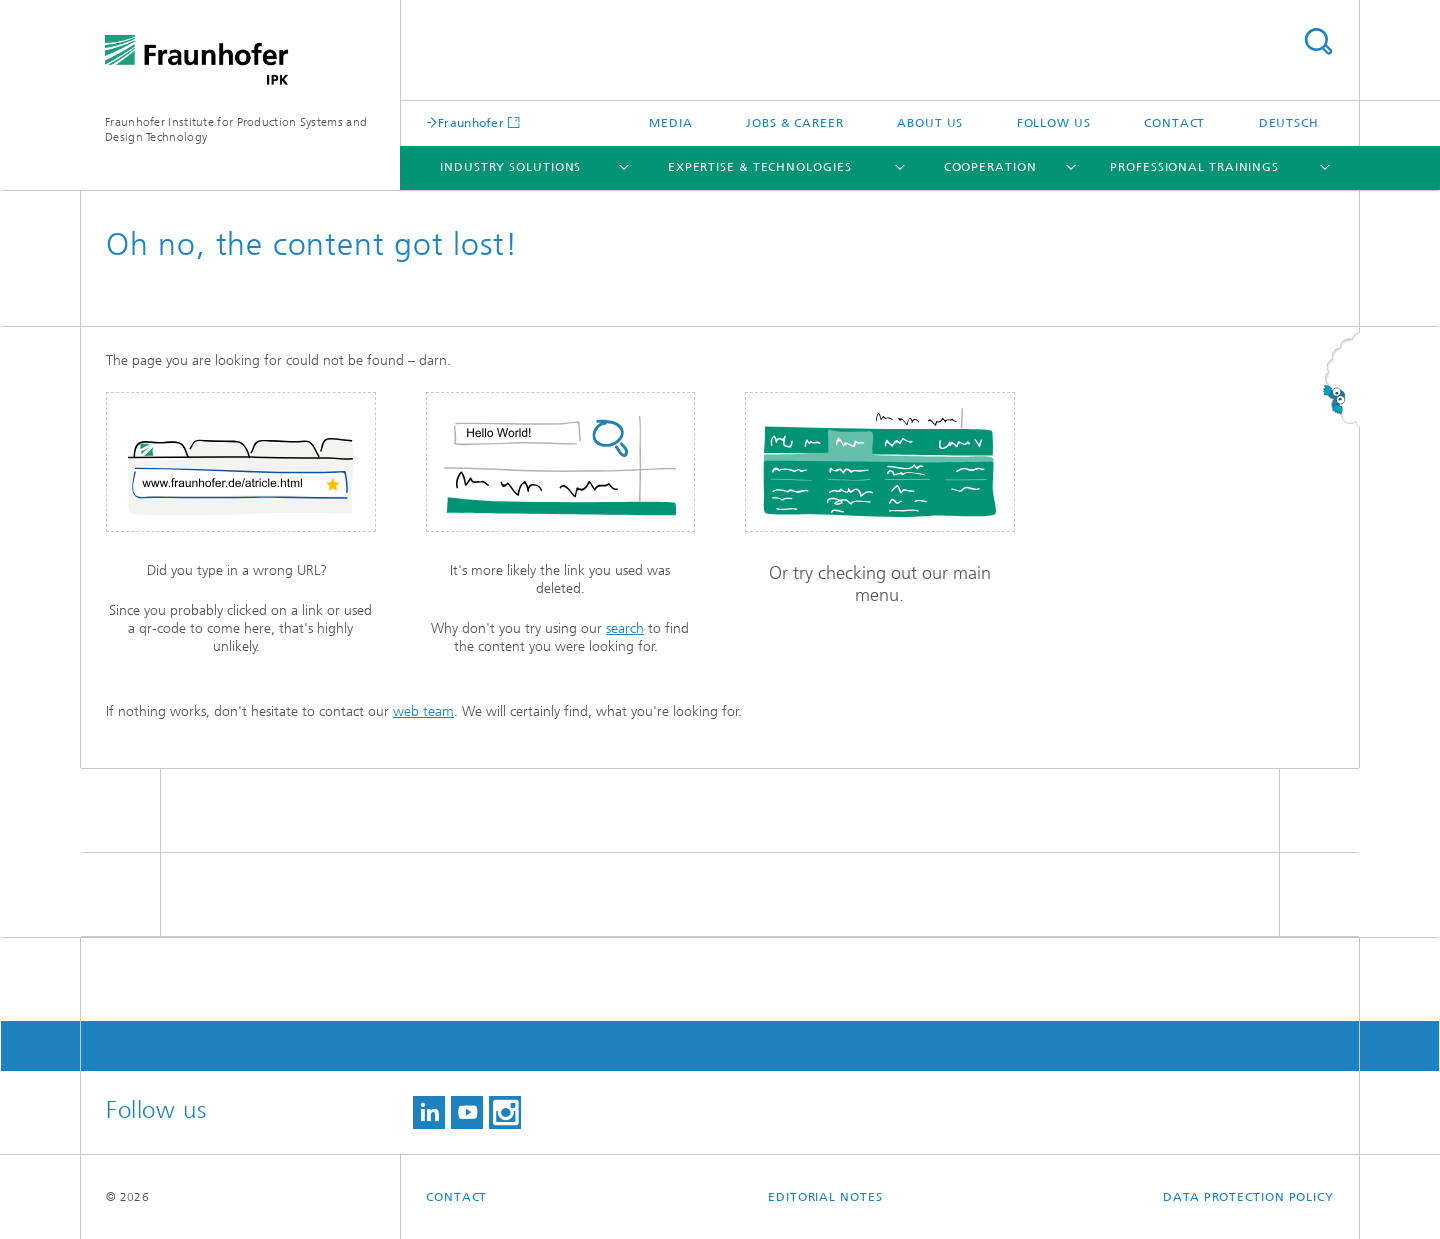 Image resolution: width=1440 pixels, height=1239 pixels. What do you see at coordinates (795, 123) in the screenshot?
I see `Jobs & career` at bounding box center [795, 123].